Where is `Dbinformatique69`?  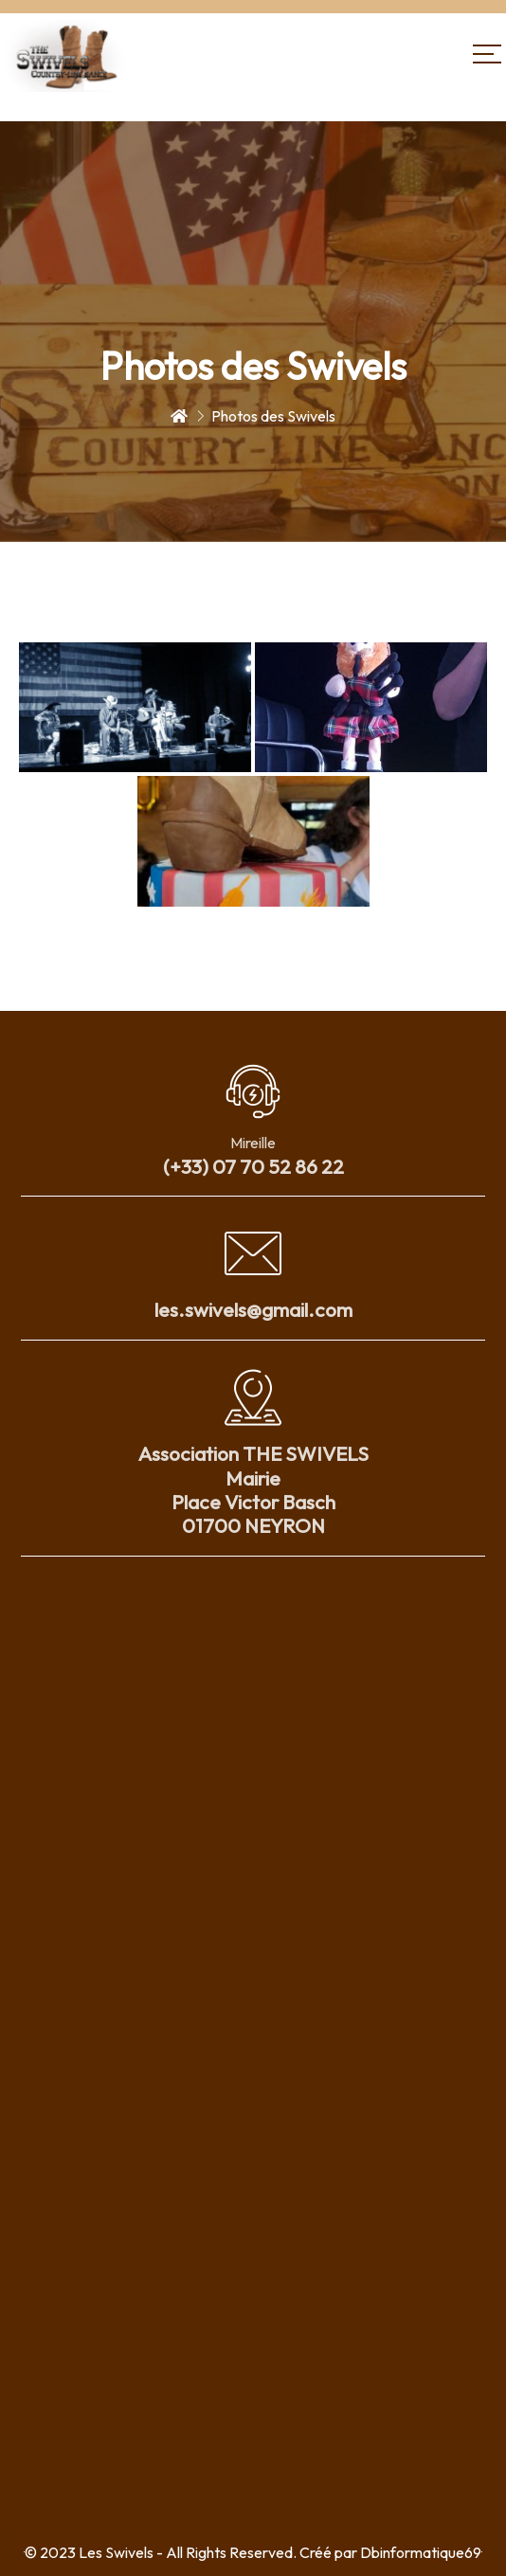
Dbinformatique69 is located at coordinates (420, 2552).